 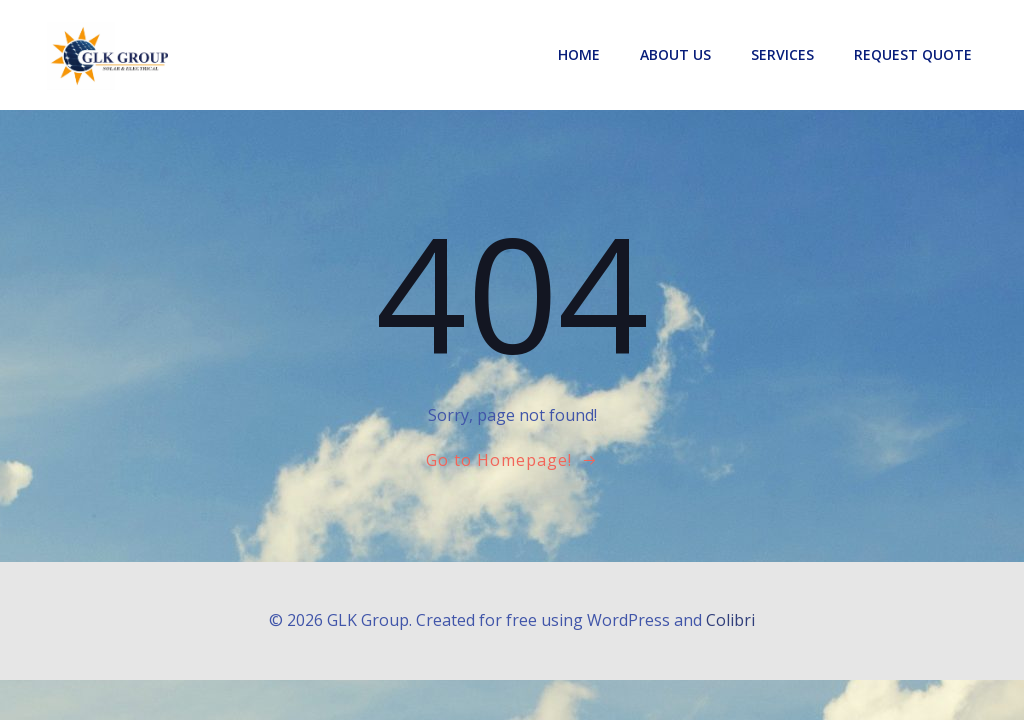 What do you see at coordinates (782, 54) in the screenshot?
I see `Services` at bounding box center [782, 54].